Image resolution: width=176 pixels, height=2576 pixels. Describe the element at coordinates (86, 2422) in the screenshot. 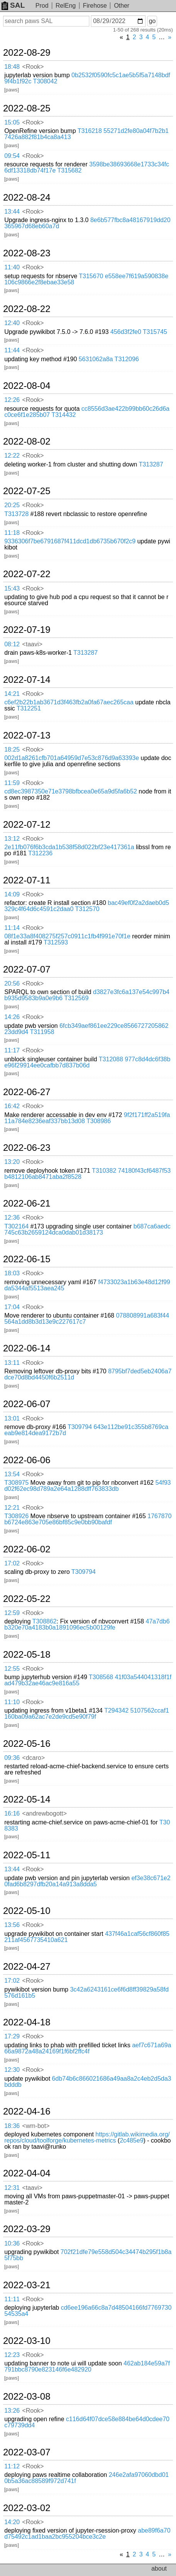

I see `c116d64f07dce58e884be64d0cdee70c79739dd4` at that location.